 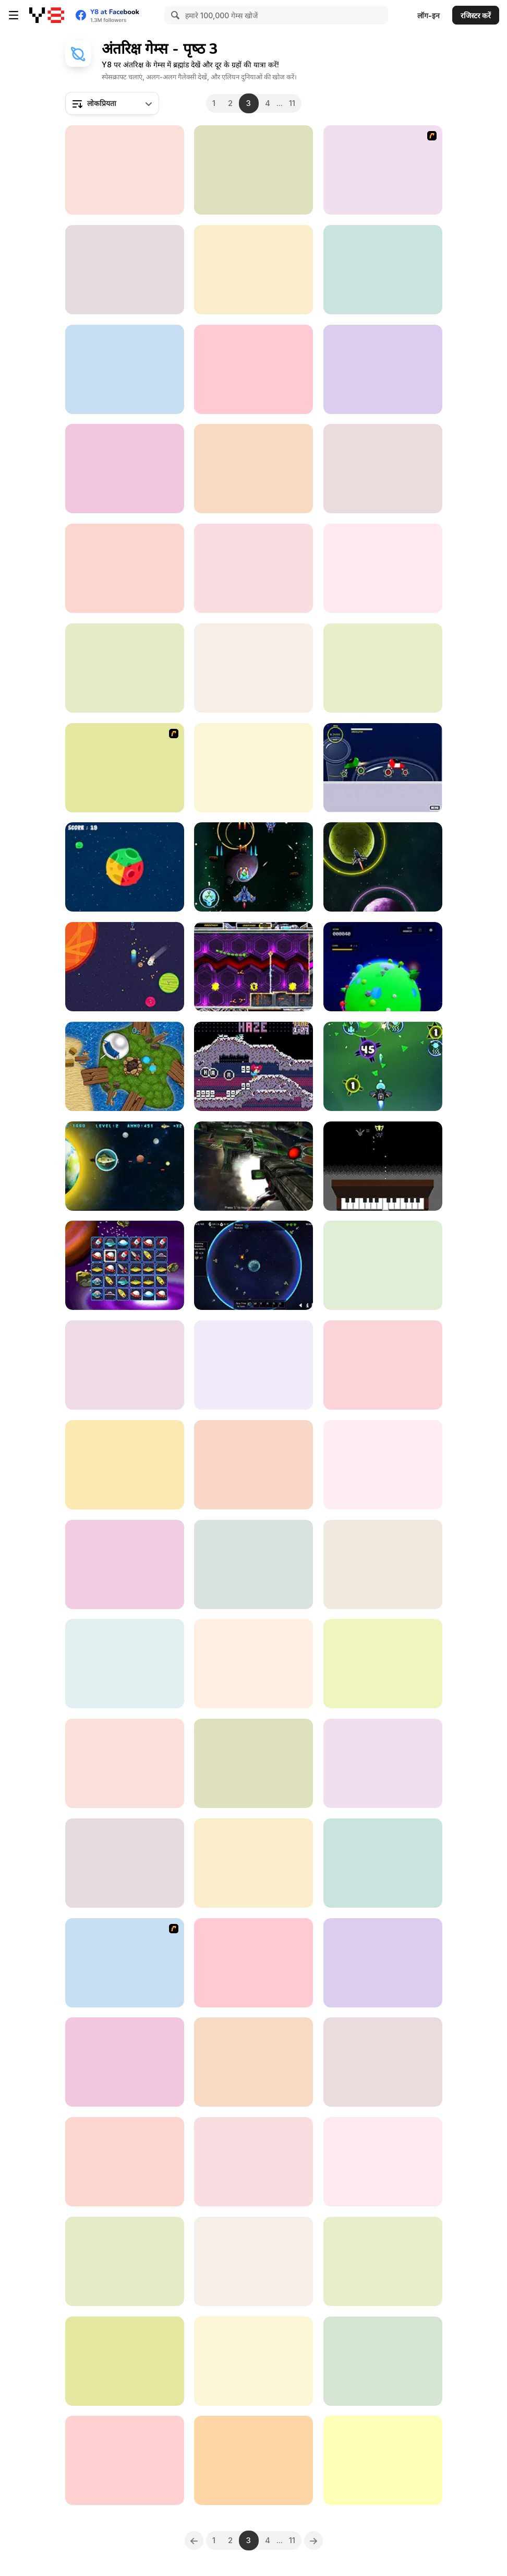 I want to click on [Destination: Dnārres], so click(x=124, y=1066).